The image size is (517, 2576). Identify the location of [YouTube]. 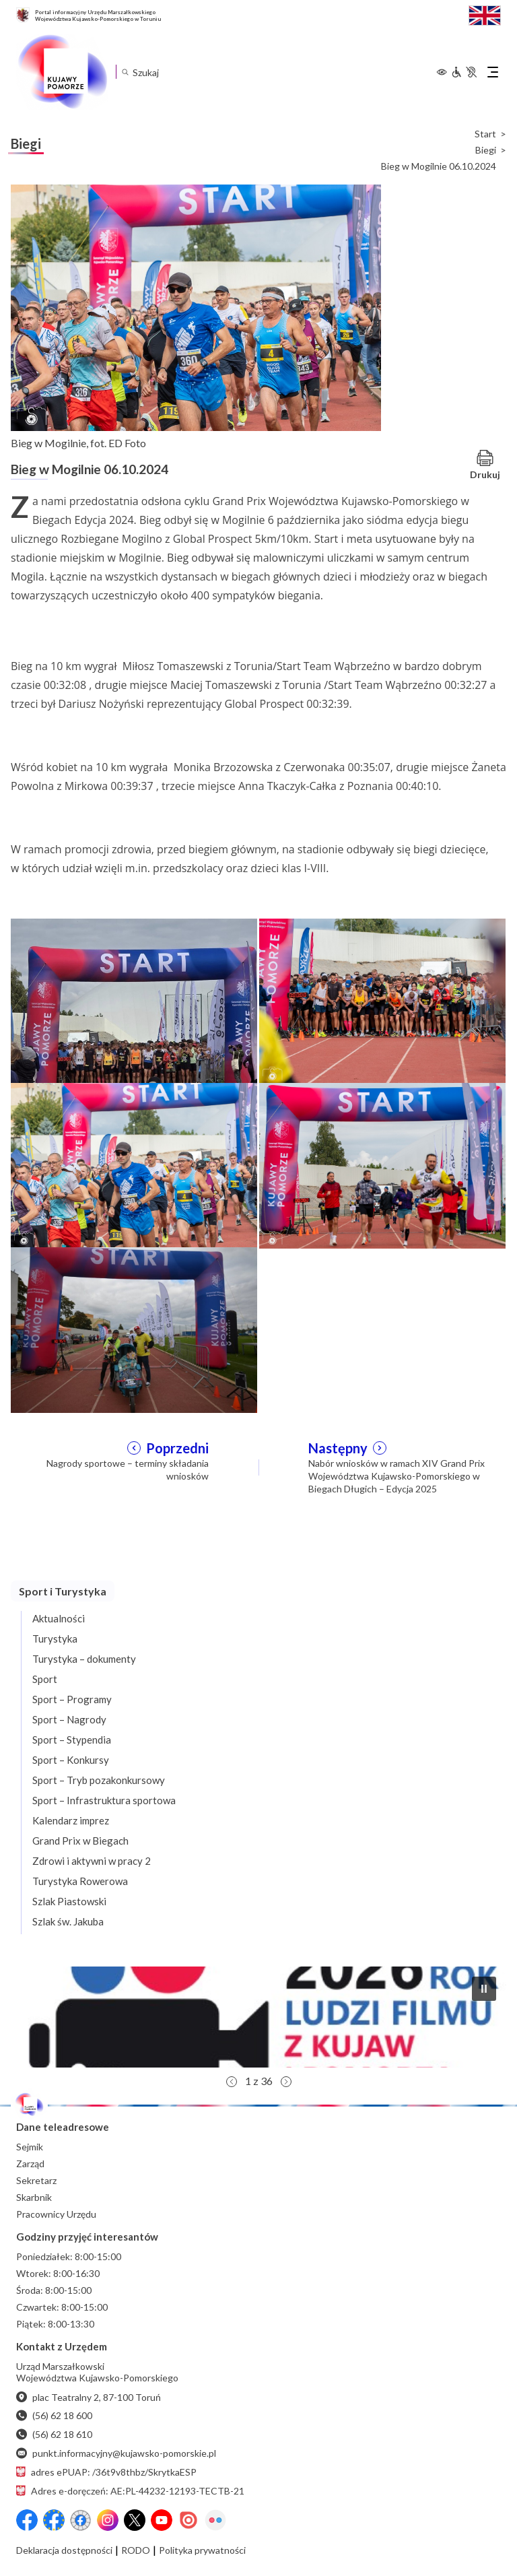
(161, 2520).